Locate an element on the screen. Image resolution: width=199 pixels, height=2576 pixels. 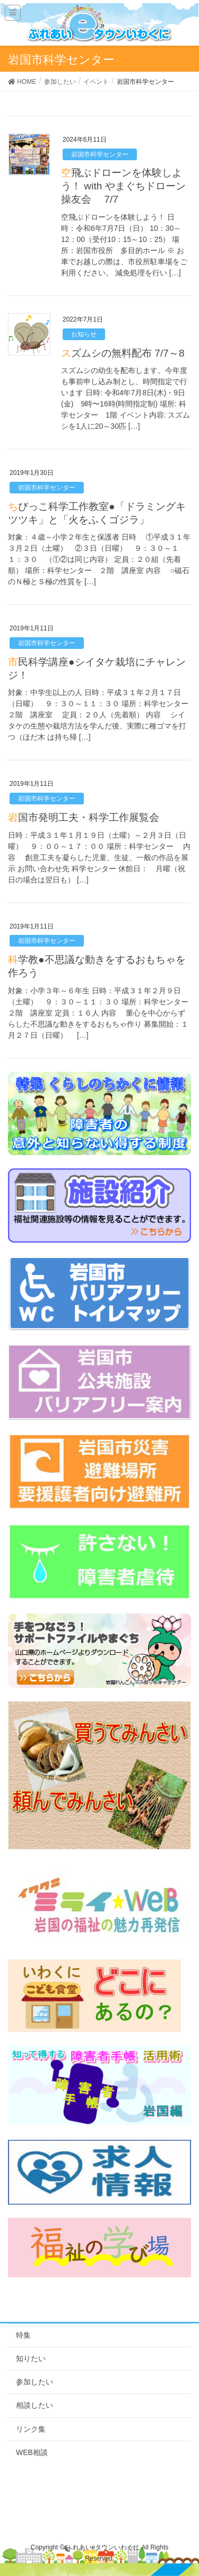
WEB相談 is located at coordinates (32, 2452).